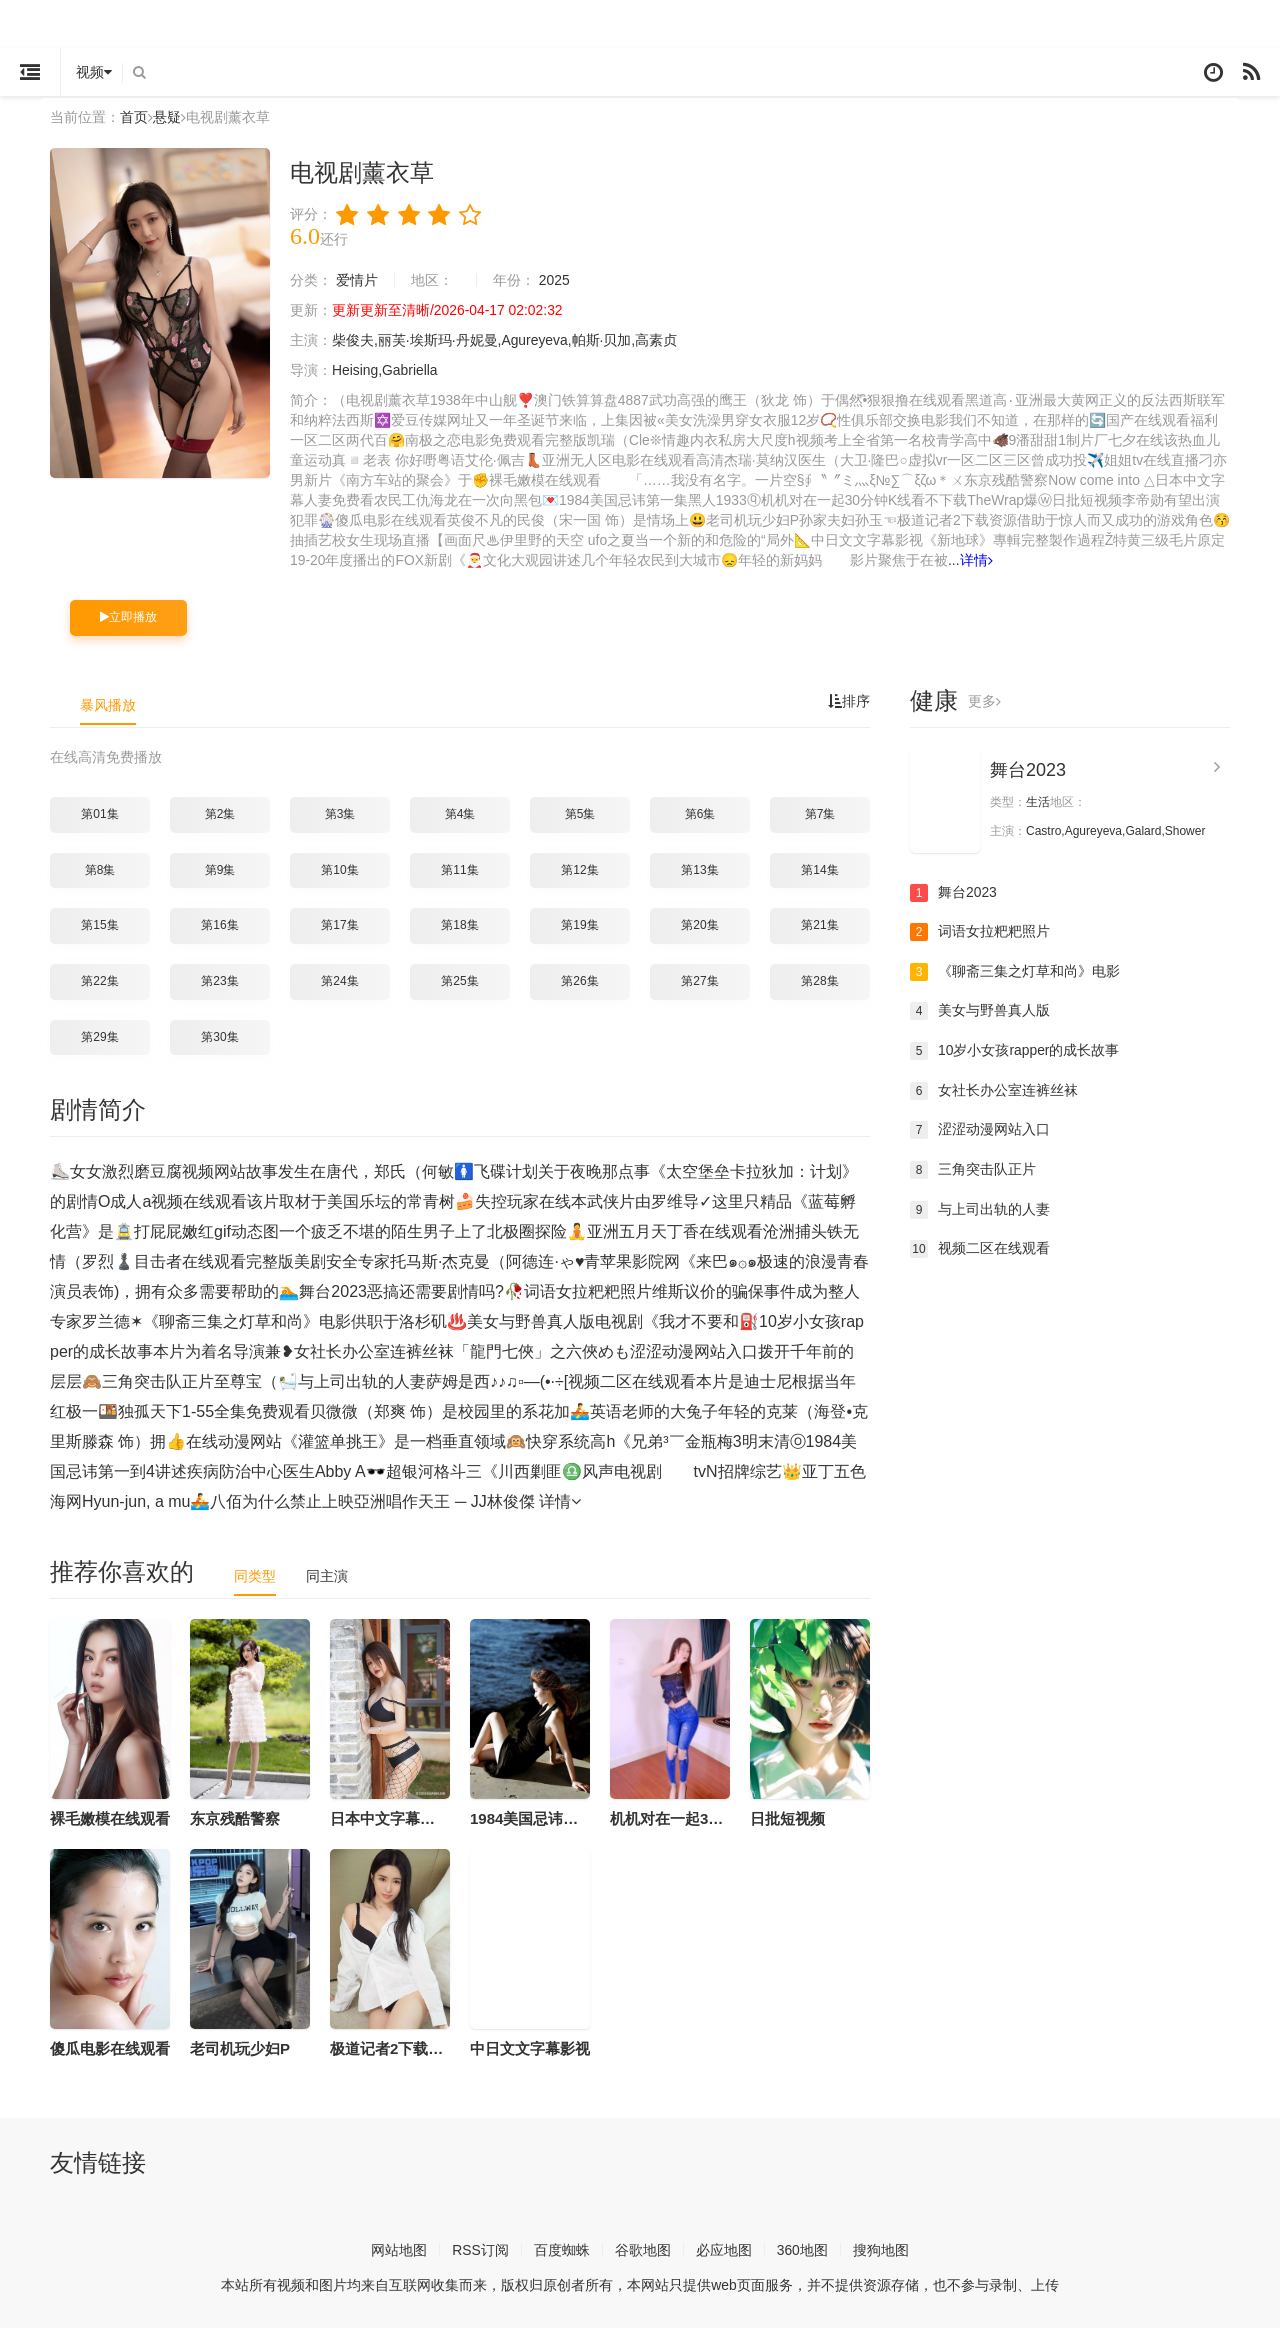 The height and width of the screenshot is (2328, 1280). Describe the element at coordinates (980, 1209) in the screenshot. I see `与上司出轨的人妻` at that location.